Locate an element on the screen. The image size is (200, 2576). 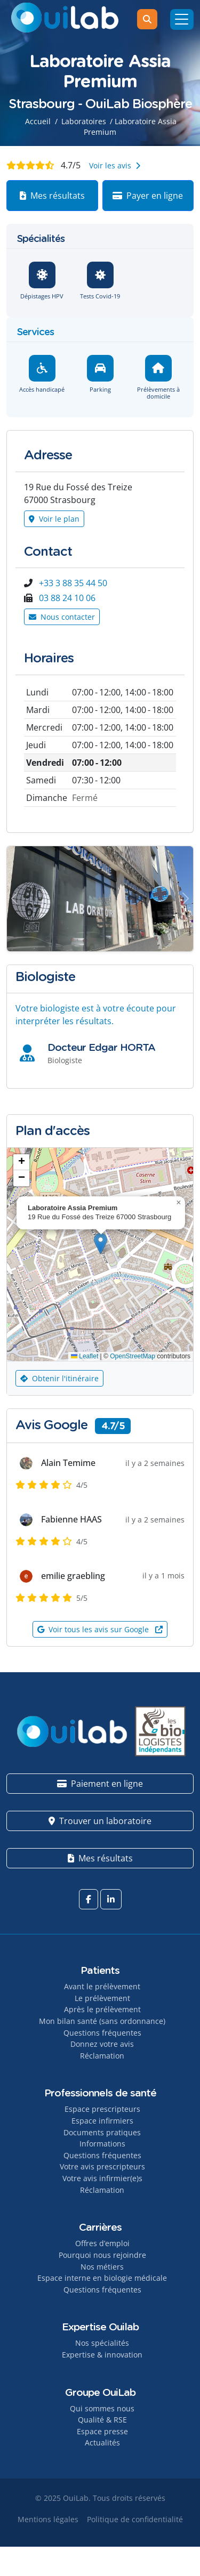
+33 3 88 35 44 50 is located at coordinates (73, 583).